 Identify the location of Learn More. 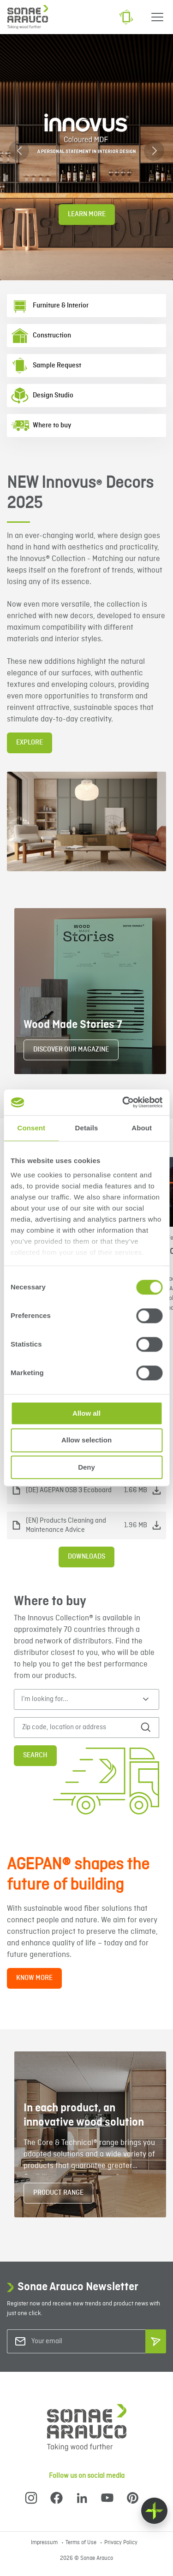
(87, 214).